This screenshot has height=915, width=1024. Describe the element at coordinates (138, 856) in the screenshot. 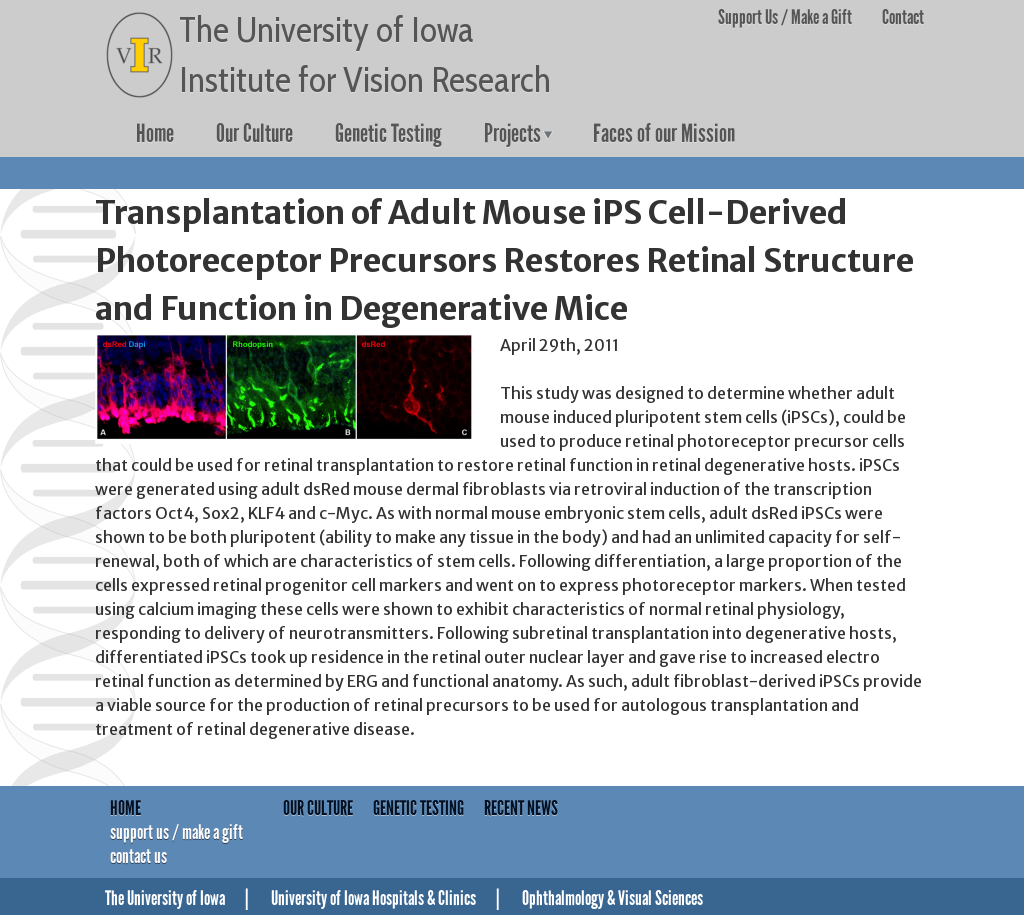

I see `Contact Us` at that location.